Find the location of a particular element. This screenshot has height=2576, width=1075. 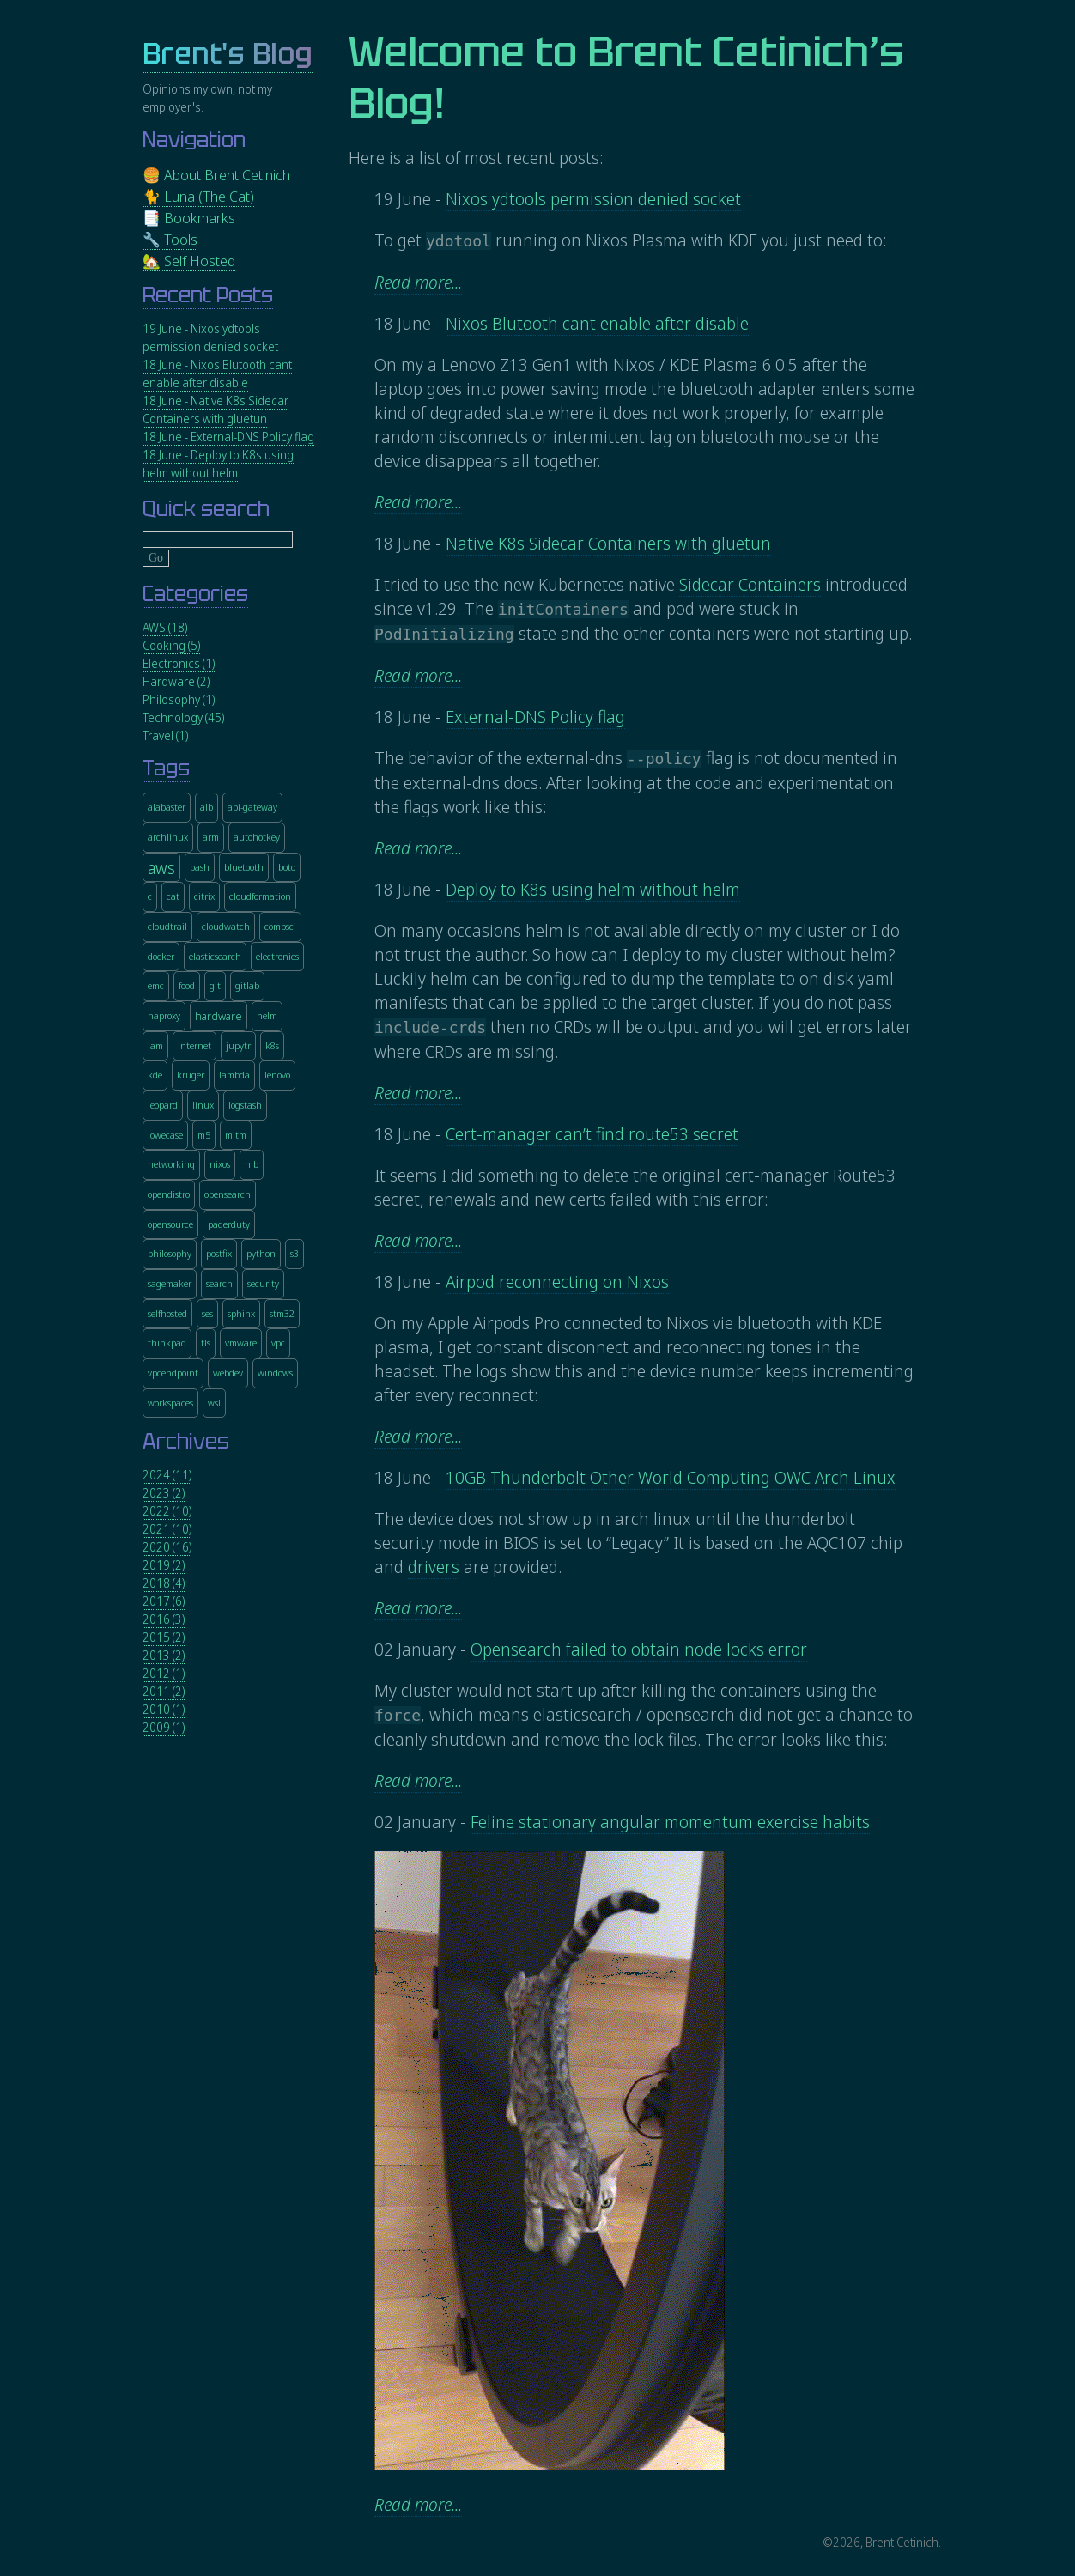

workspaces is located at coordinates (170, 1402).